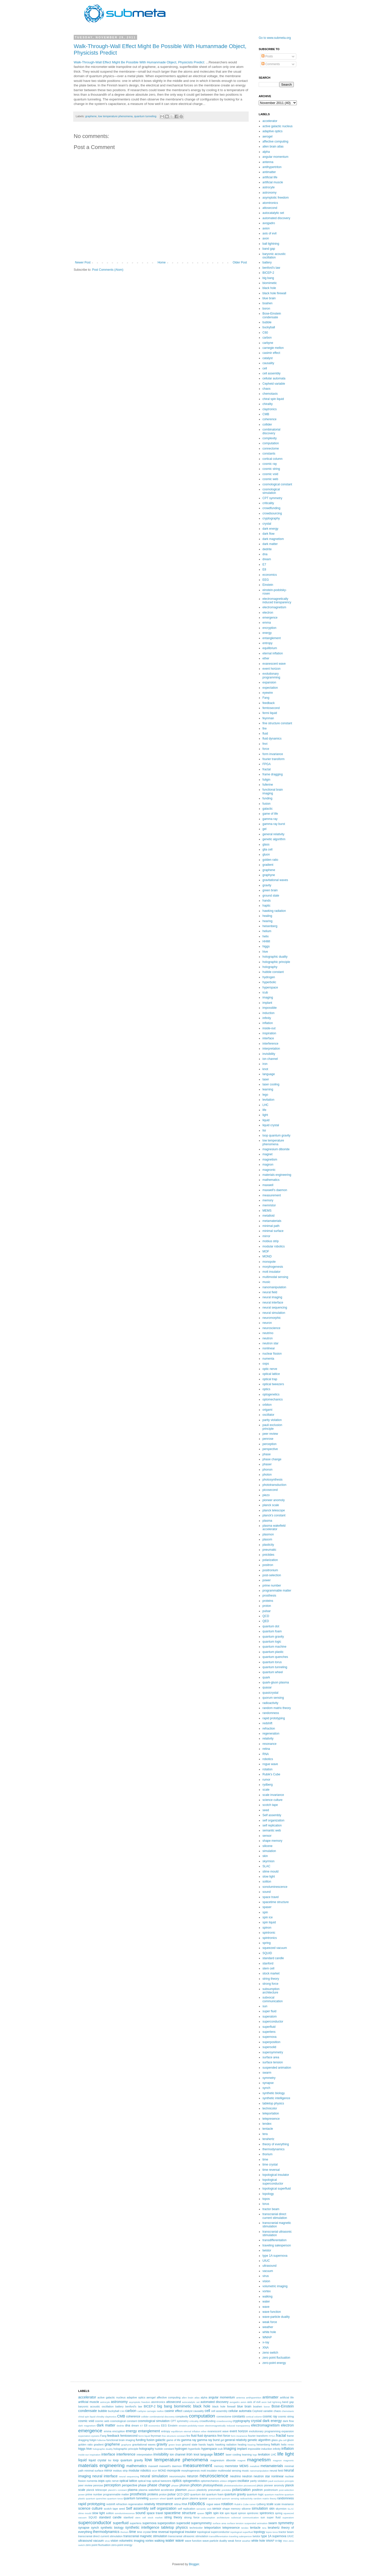 This screenshot has width=372, height=2576. I want to click on topological superconductor, so click(272, 2181).